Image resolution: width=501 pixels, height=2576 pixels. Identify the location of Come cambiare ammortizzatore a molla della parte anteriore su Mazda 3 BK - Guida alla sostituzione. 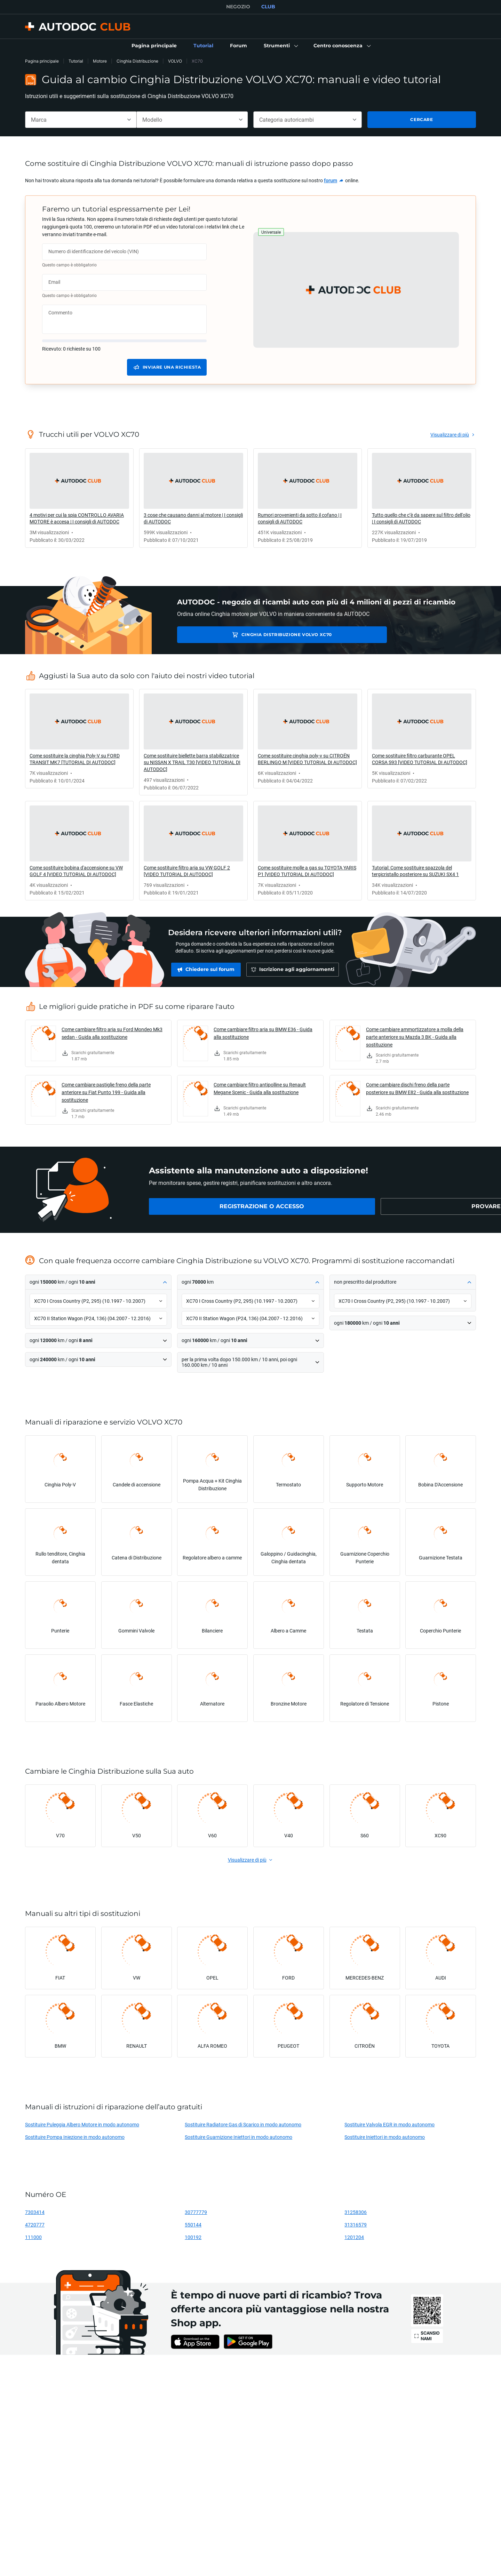
(414, 1037).